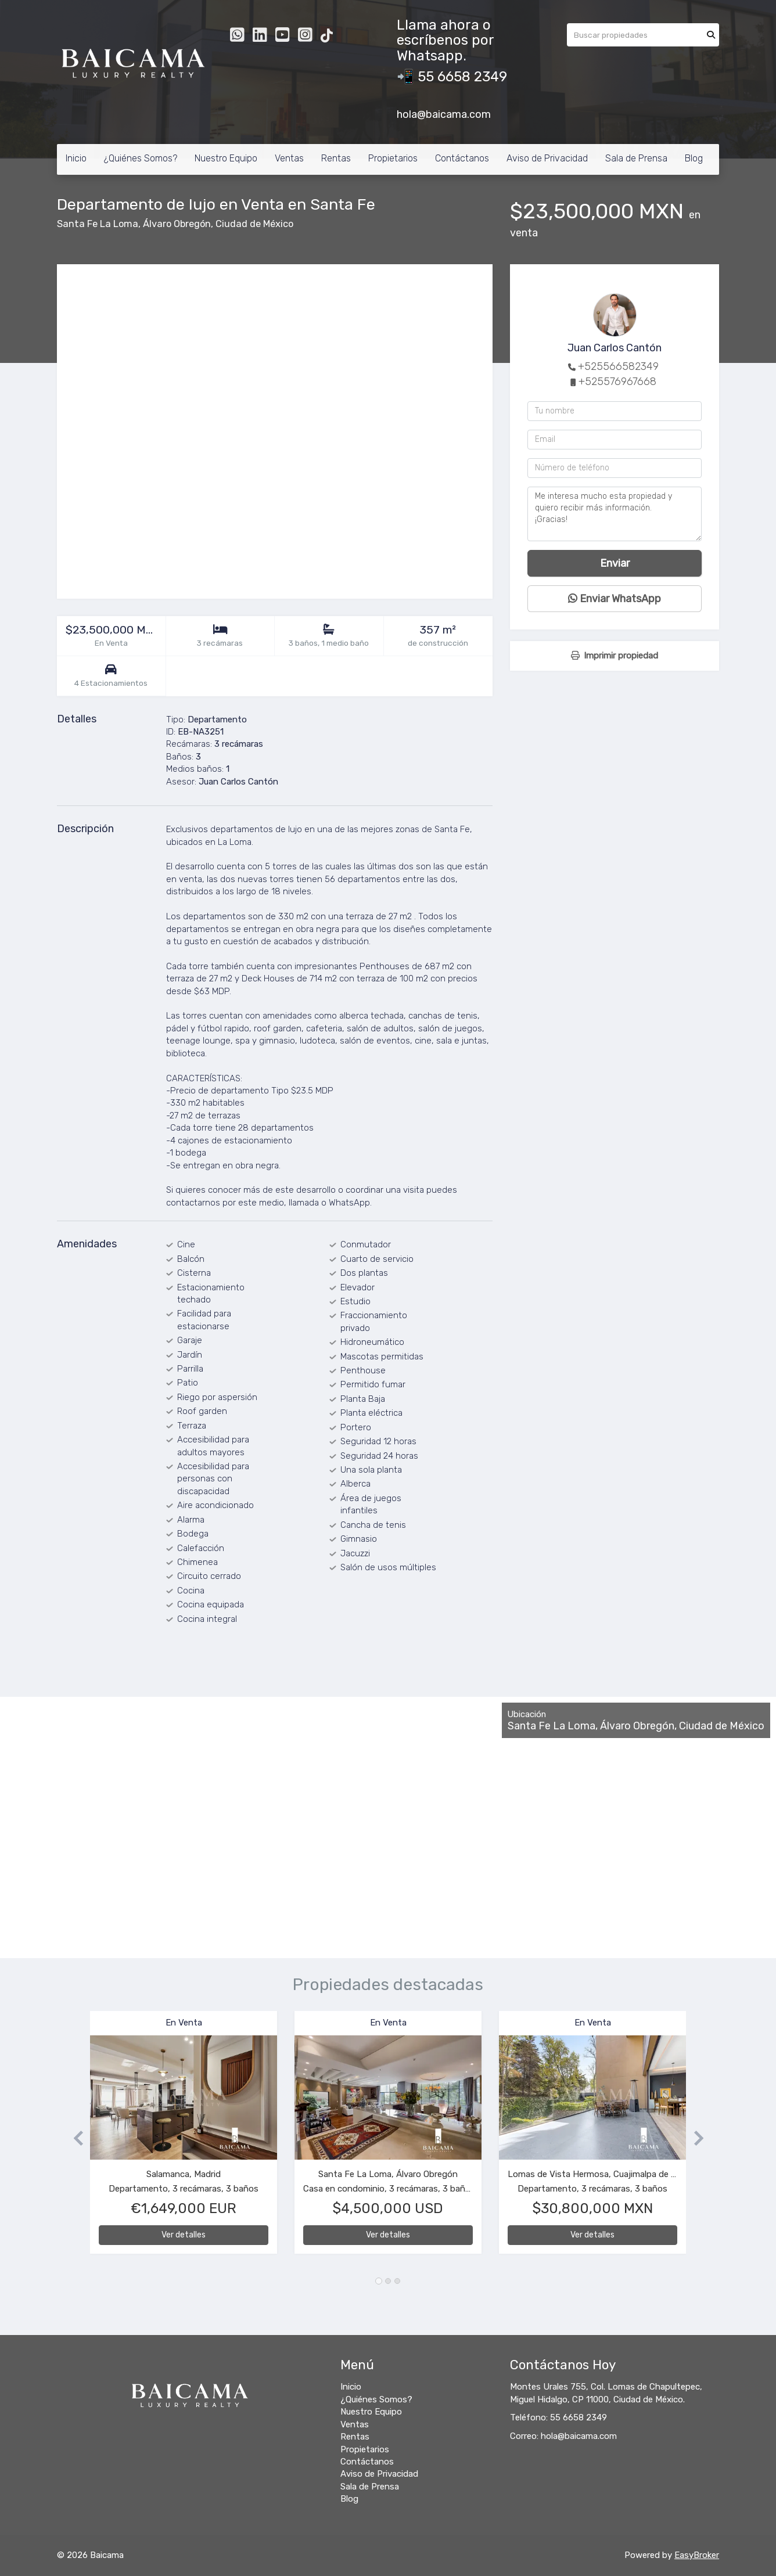 The height and width of the screenshot is (2576, 776). What do you see at coordinates (617, 381) in the screenshot?
I see `+525576967668` at bounding box center [617, 381].